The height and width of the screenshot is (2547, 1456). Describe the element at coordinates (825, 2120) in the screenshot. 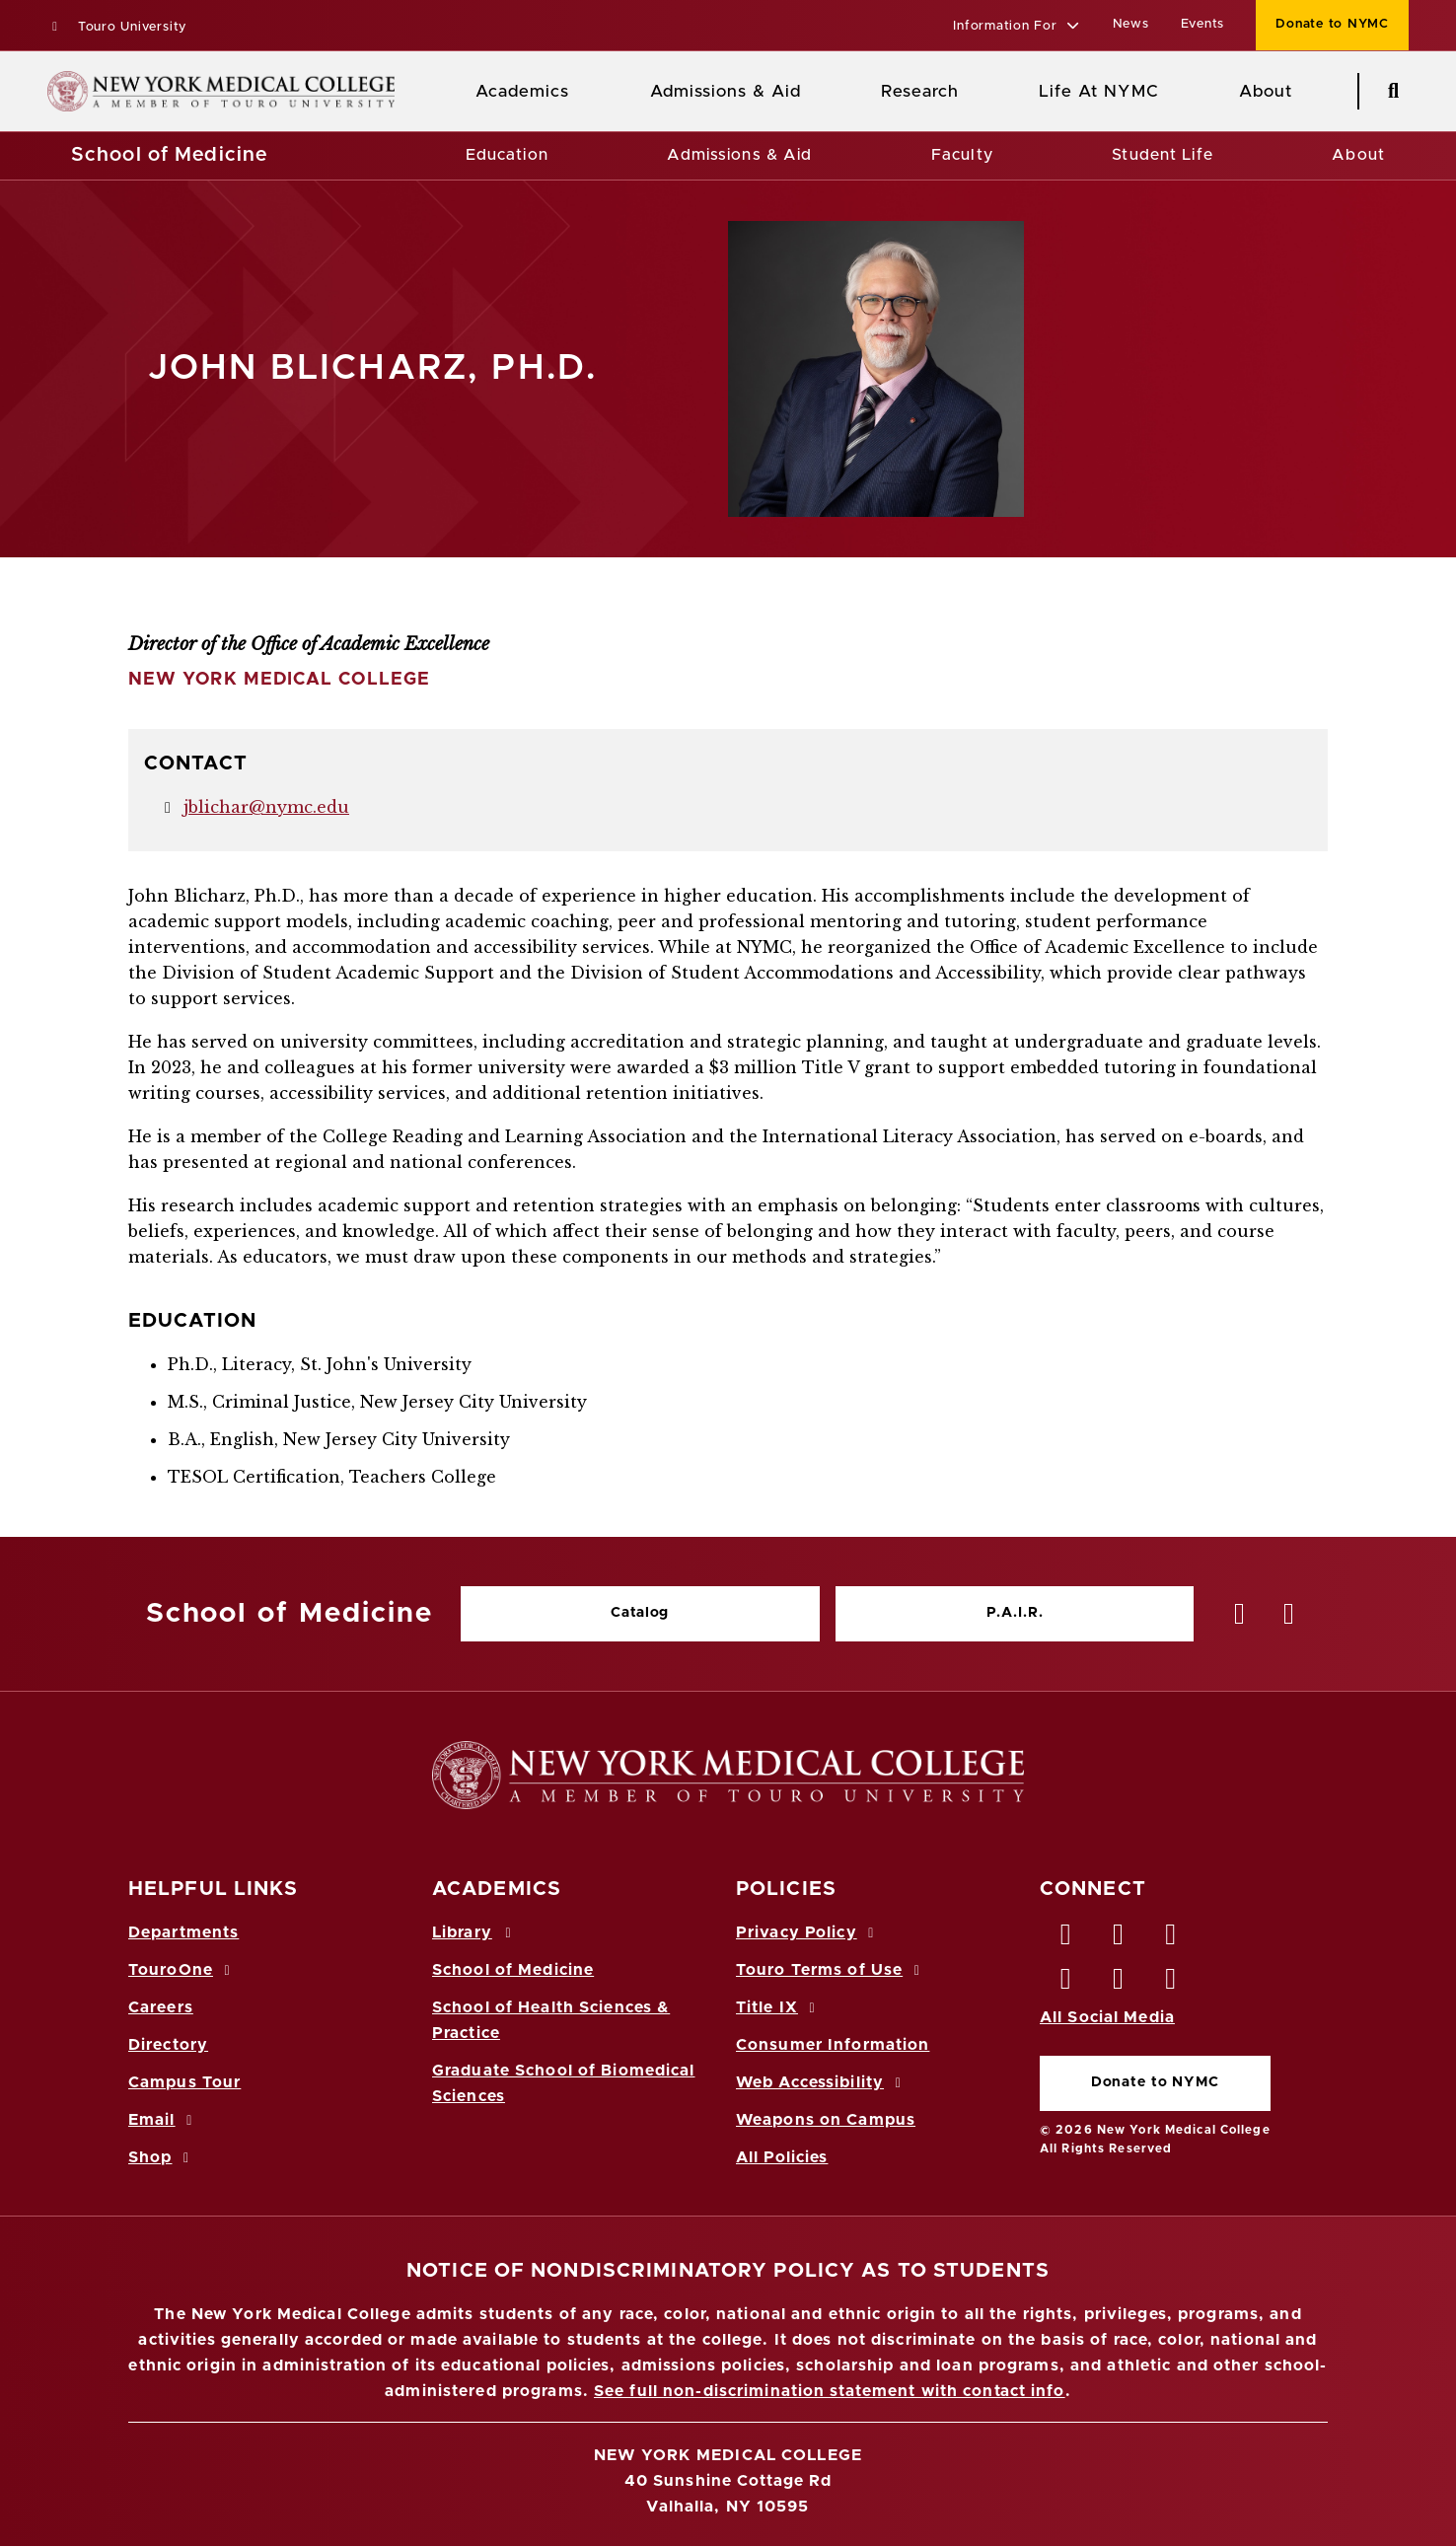

I see `Weapons on Campus` at that location.